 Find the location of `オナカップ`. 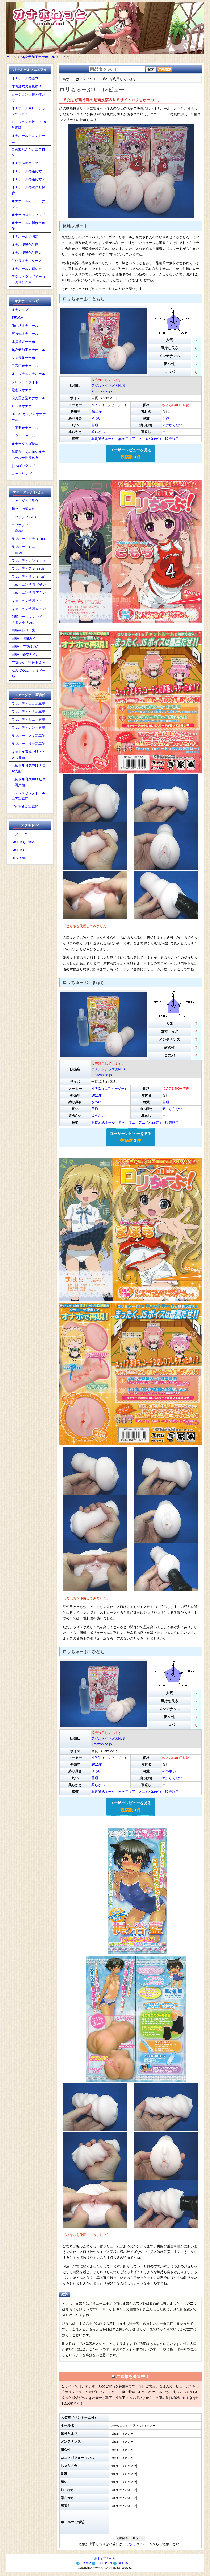

オナカップ is located at coordinates (20, 309).